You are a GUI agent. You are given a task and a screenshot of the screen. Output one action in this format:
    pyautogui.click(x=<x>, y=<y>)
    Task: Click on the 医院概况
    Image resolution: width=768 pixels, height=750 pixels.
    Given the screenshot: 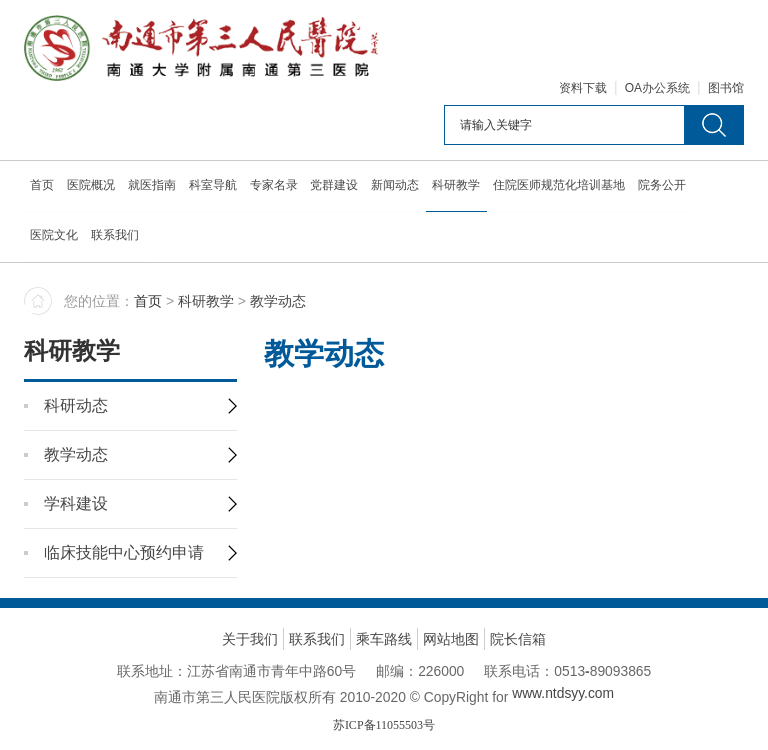 What is the action you would take?
    pyautogui.click(x=93, y=189)
    